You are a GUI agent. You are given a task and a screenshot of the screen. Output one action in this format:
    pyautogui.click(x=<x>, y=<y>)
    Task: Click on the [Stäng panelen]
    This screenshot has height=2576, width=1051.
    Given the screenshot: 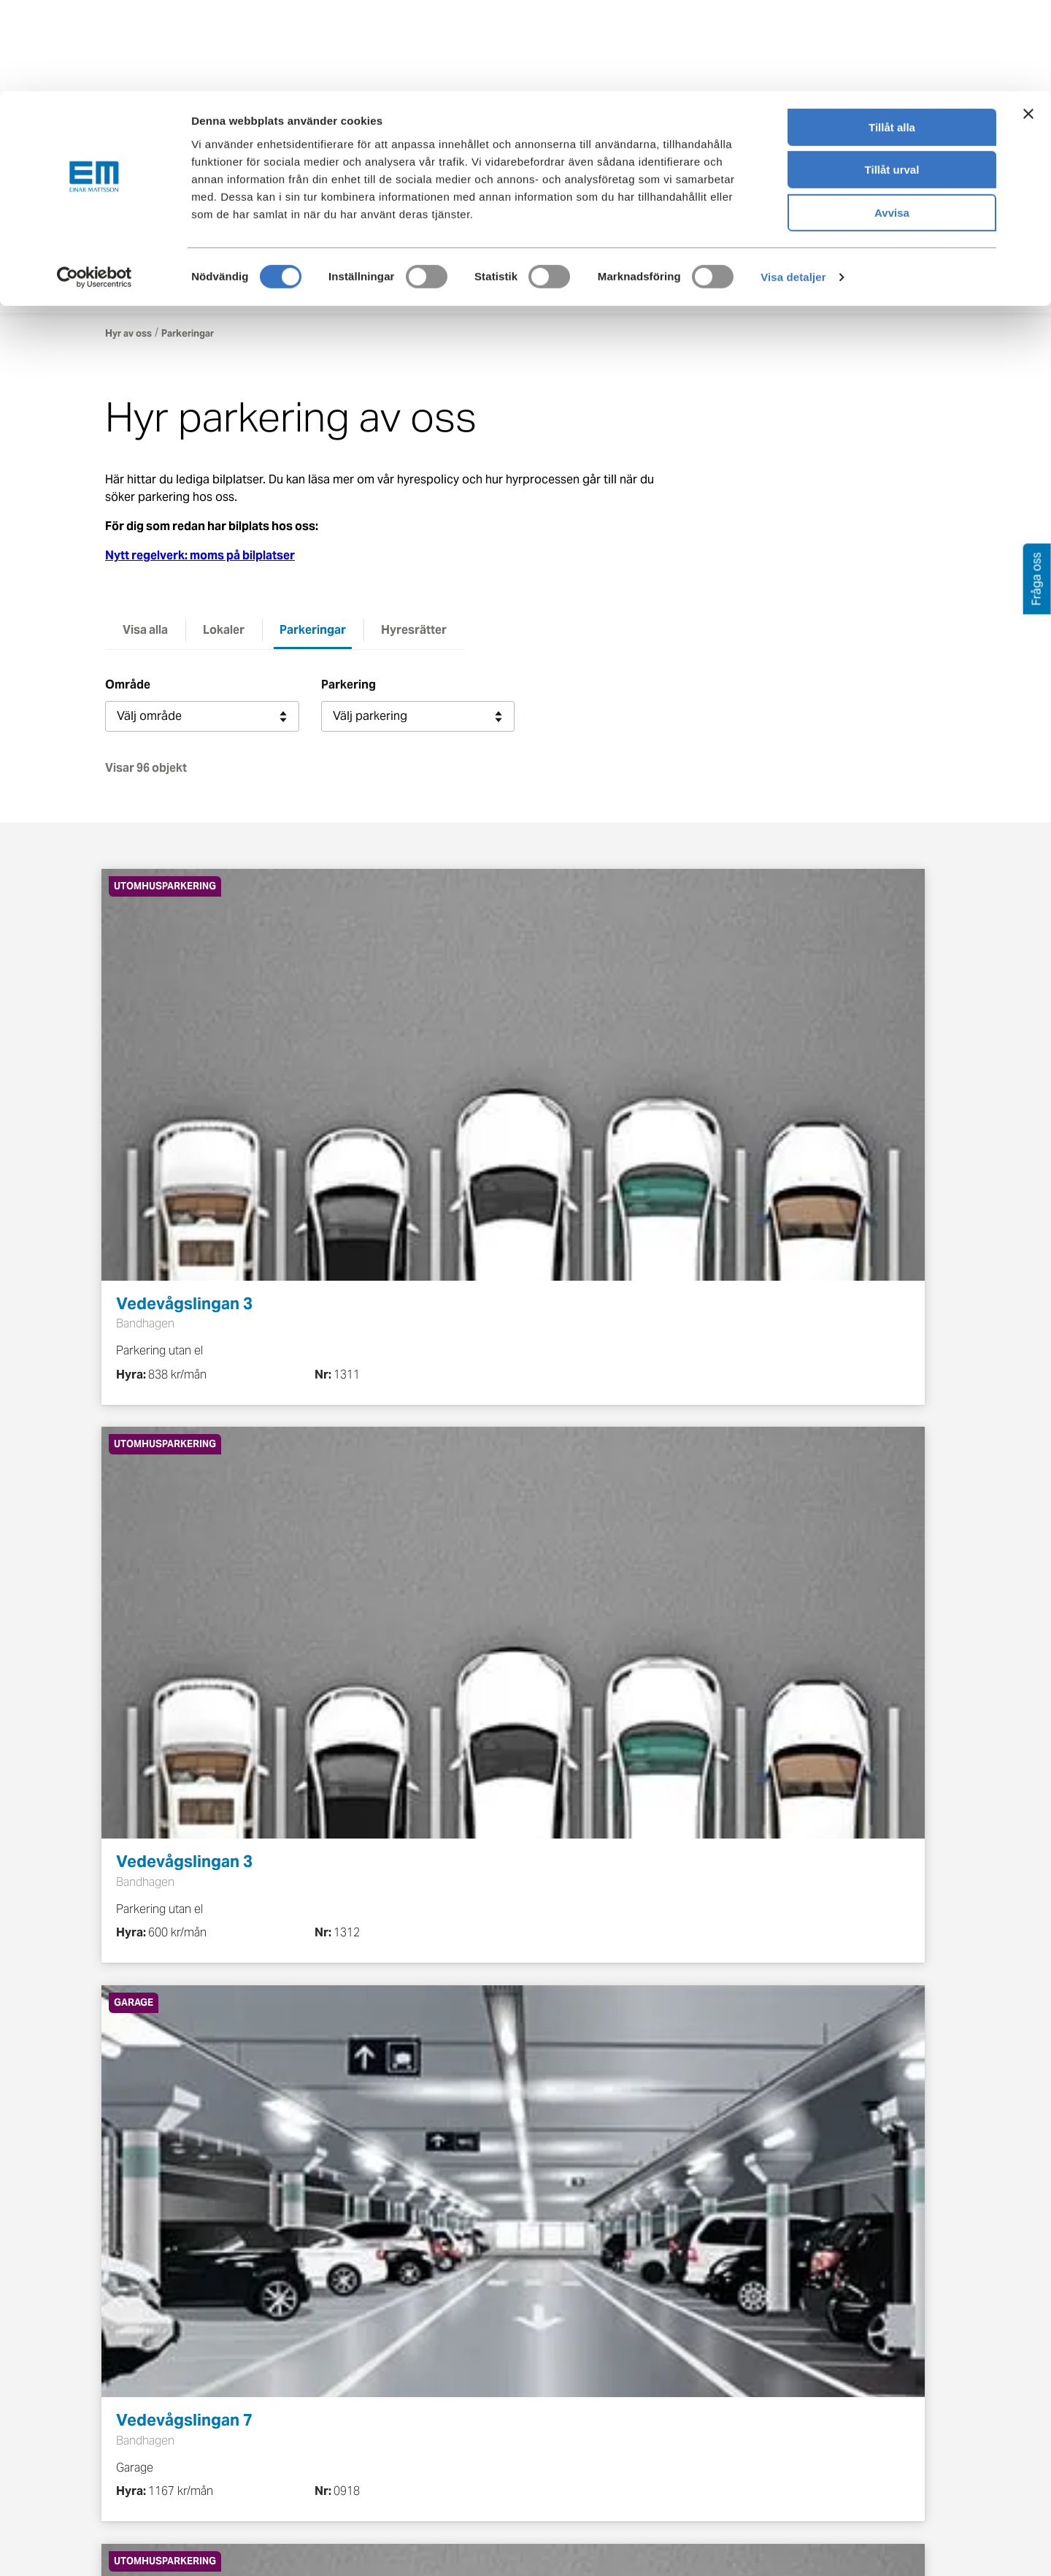 What is the action you would take?
    pyautogui.click(x=1028, y=23)
    